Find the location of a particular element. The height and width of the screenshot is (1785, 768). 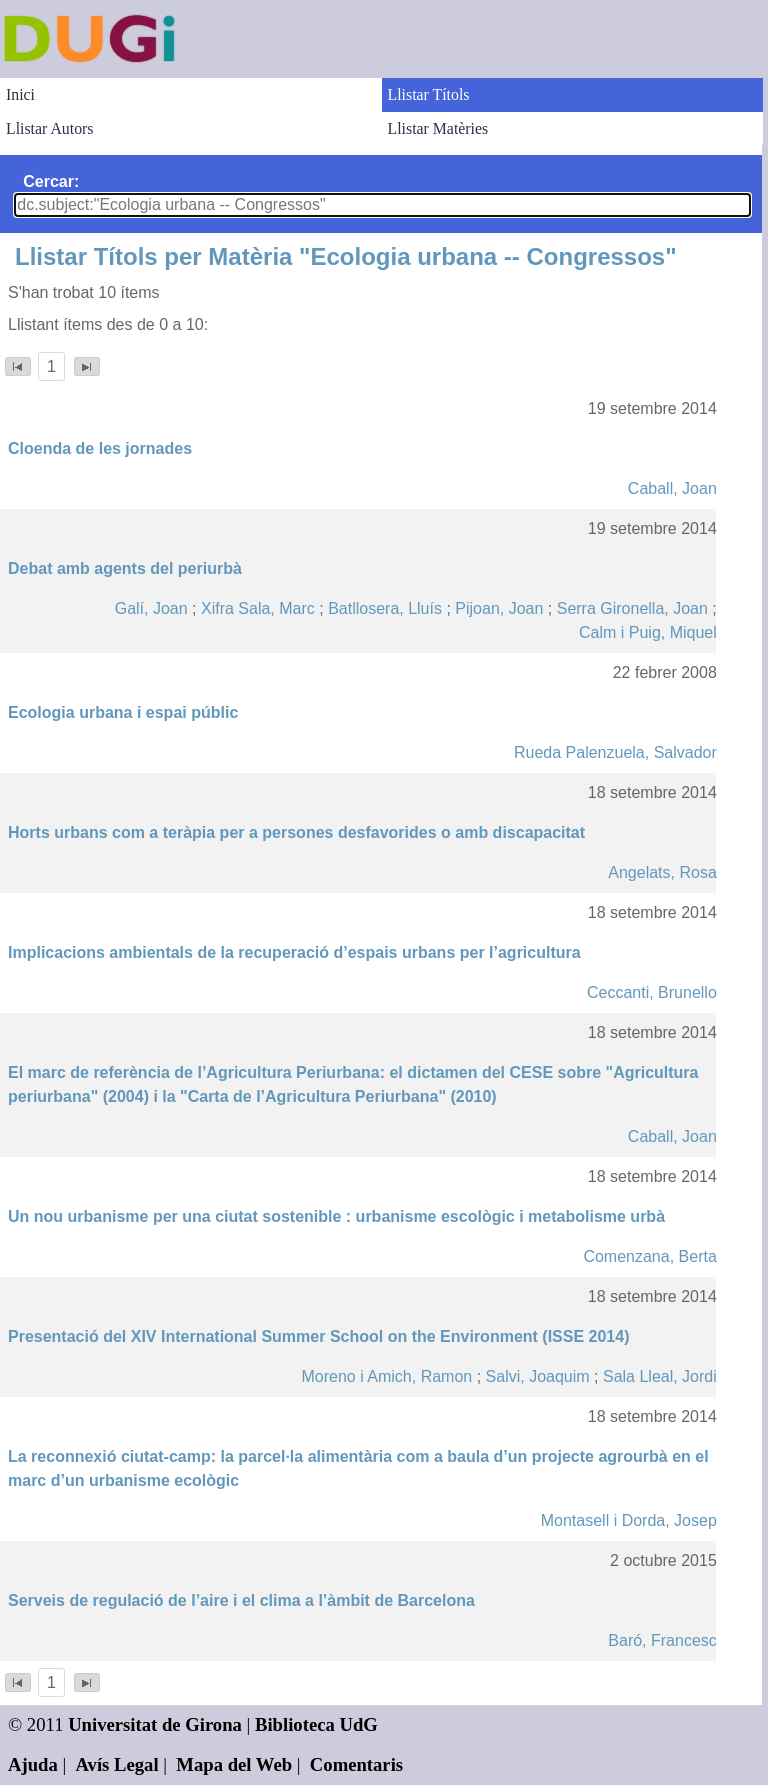

Comentaris is located at coordinates (356, 1764).